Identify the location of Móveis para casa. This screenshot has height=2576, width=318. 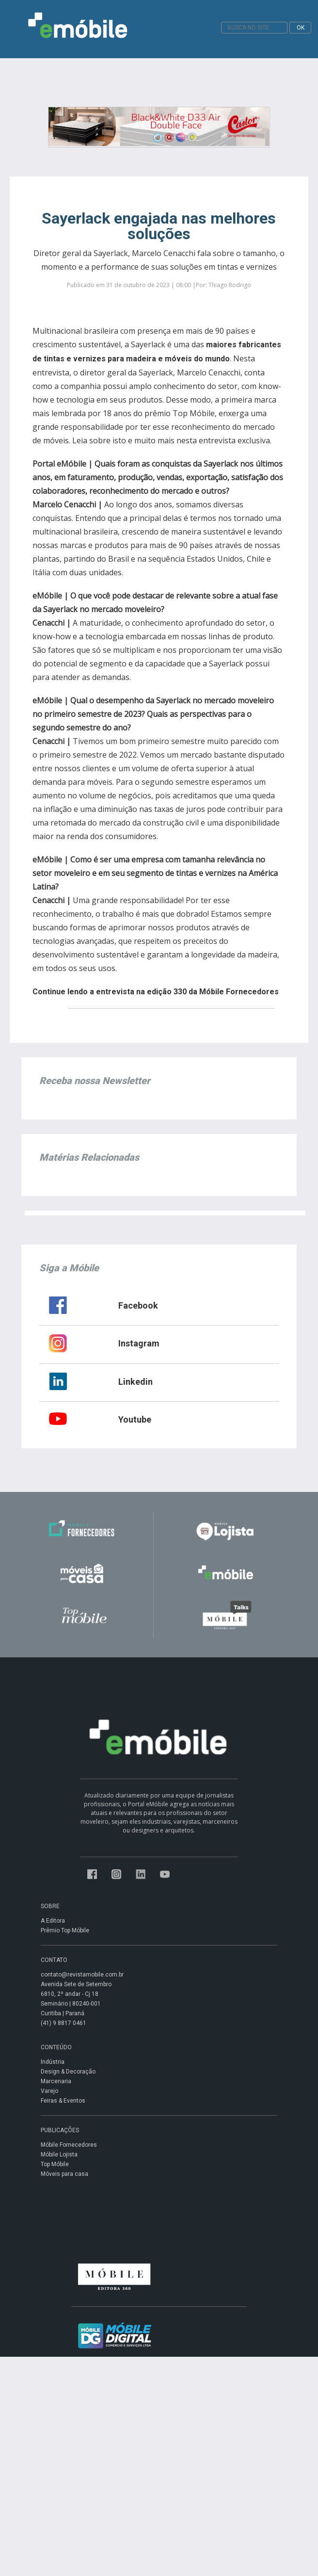
(64, 2174).